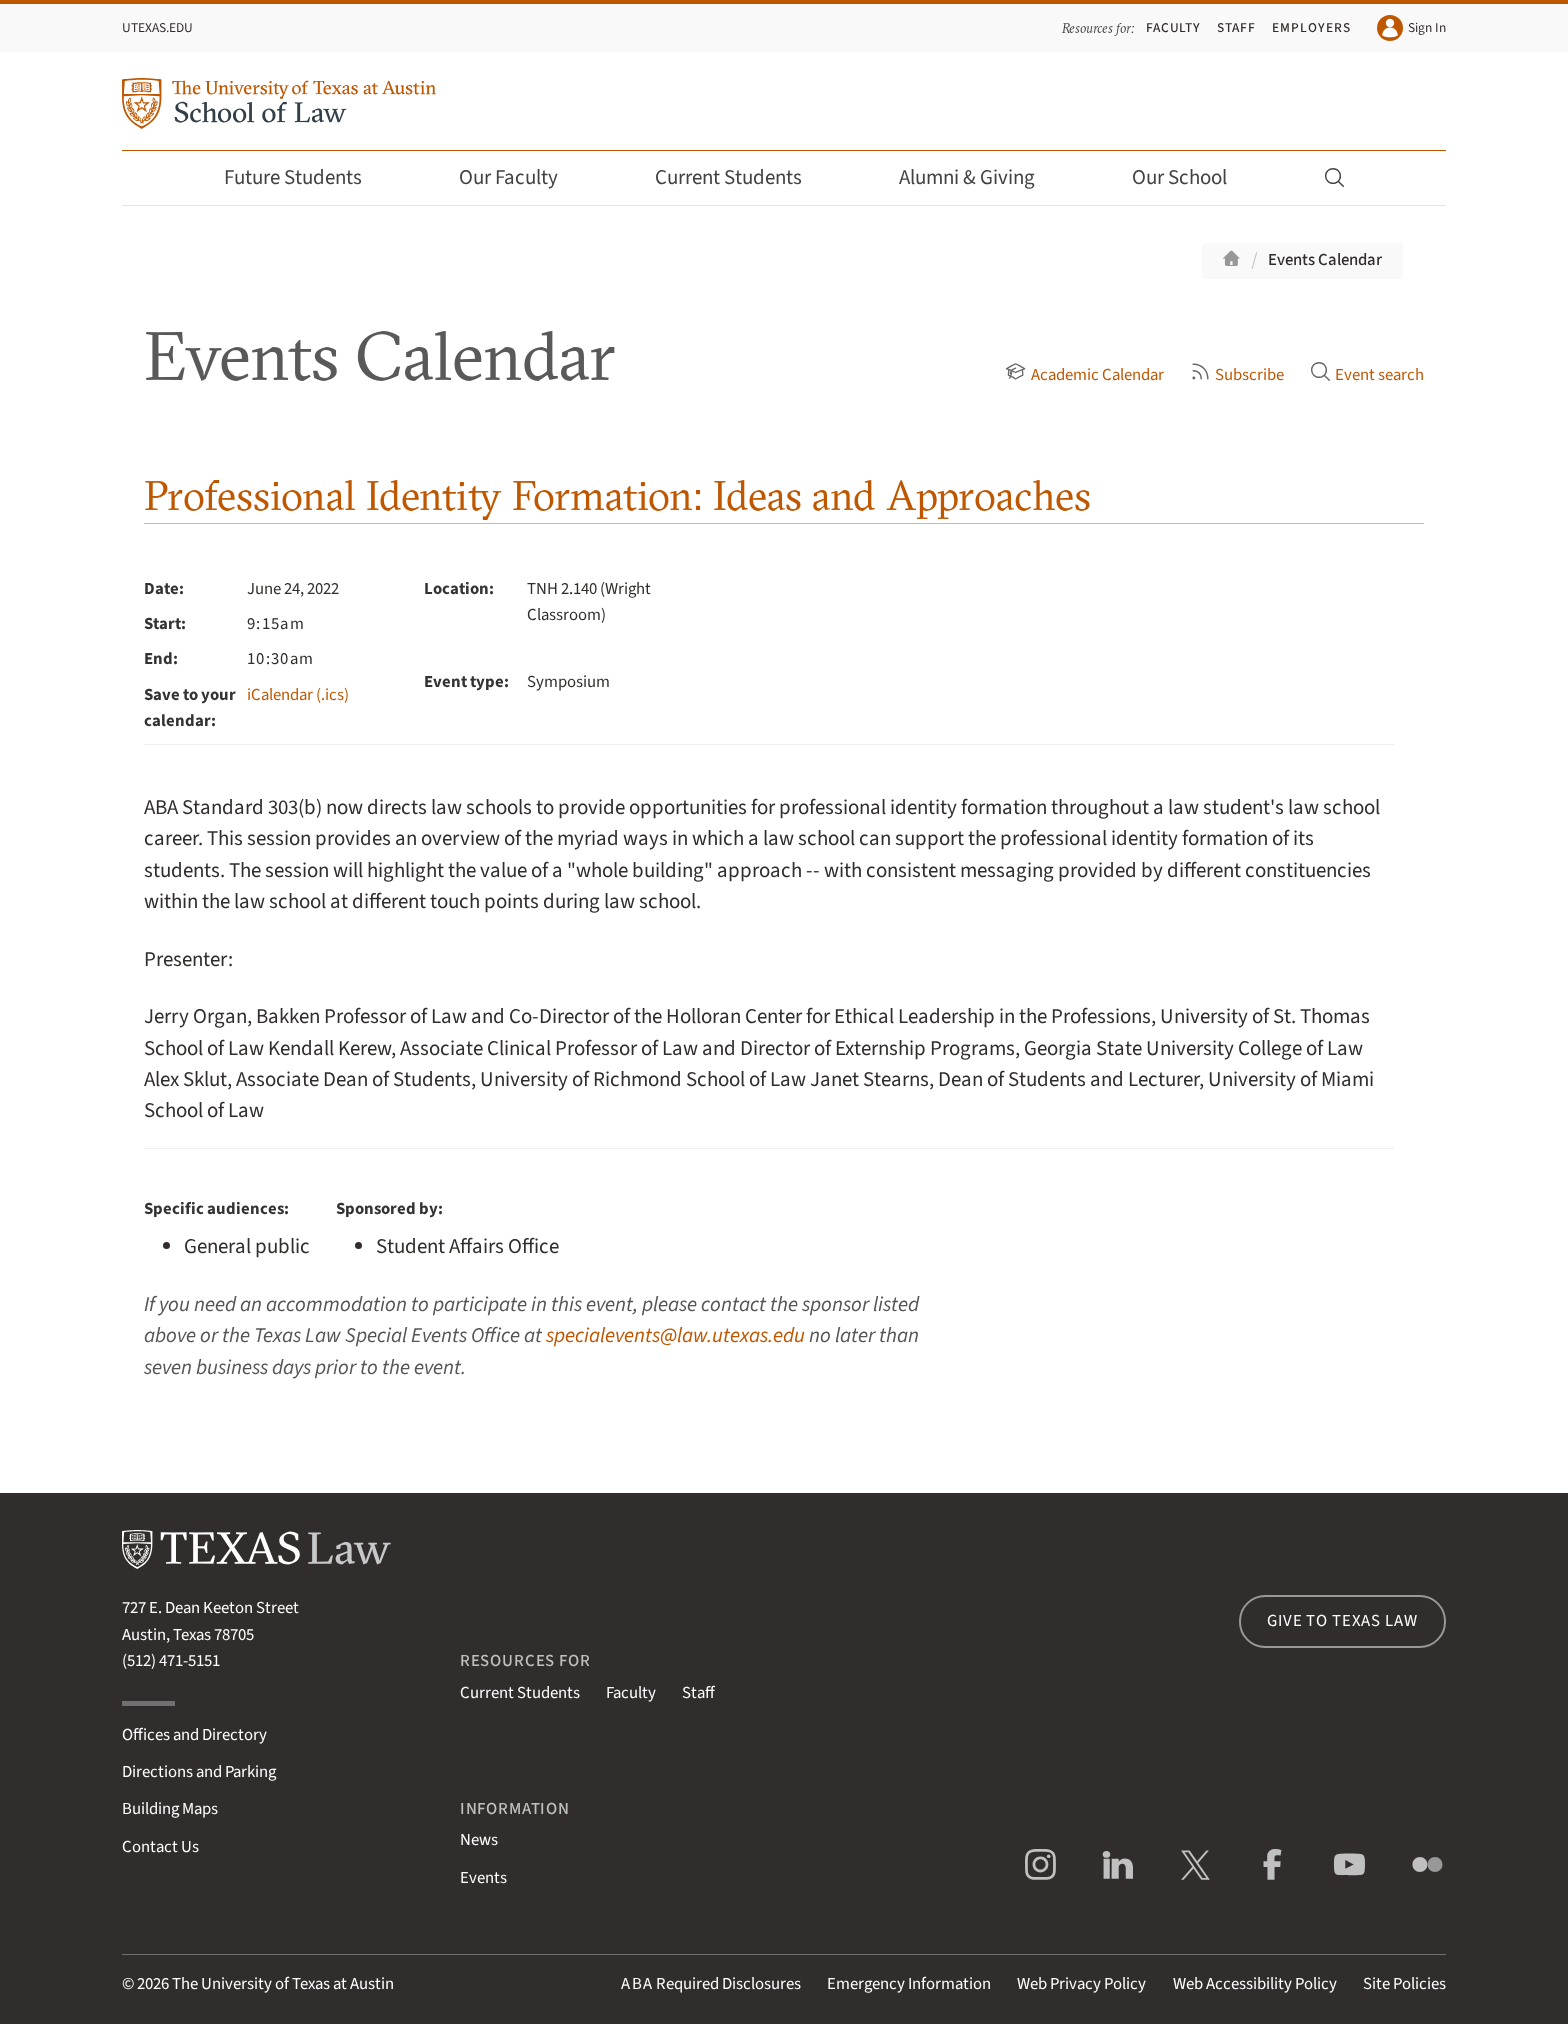 The height and width of the screenshot is (2024, 1568). What do you see at coordinates (298, 695) in the screenshot?
I see `iCalendar (.ics)` at bounding box center [298, 695].